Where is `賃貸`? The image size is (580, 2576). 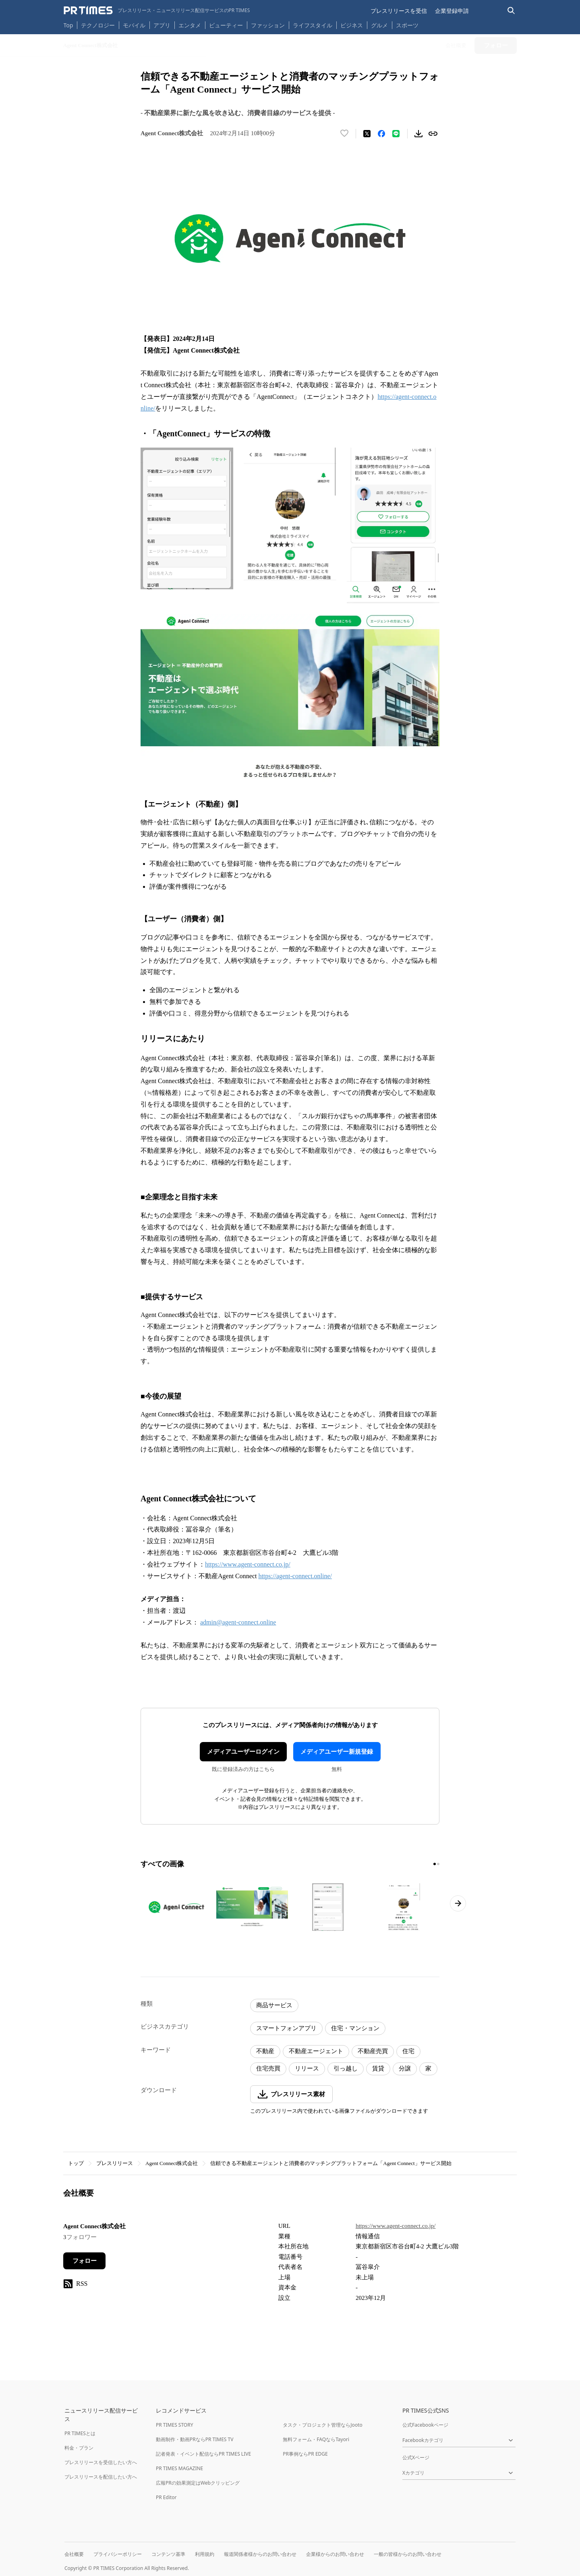 賃貸 is located at coordinates (378, 2068).